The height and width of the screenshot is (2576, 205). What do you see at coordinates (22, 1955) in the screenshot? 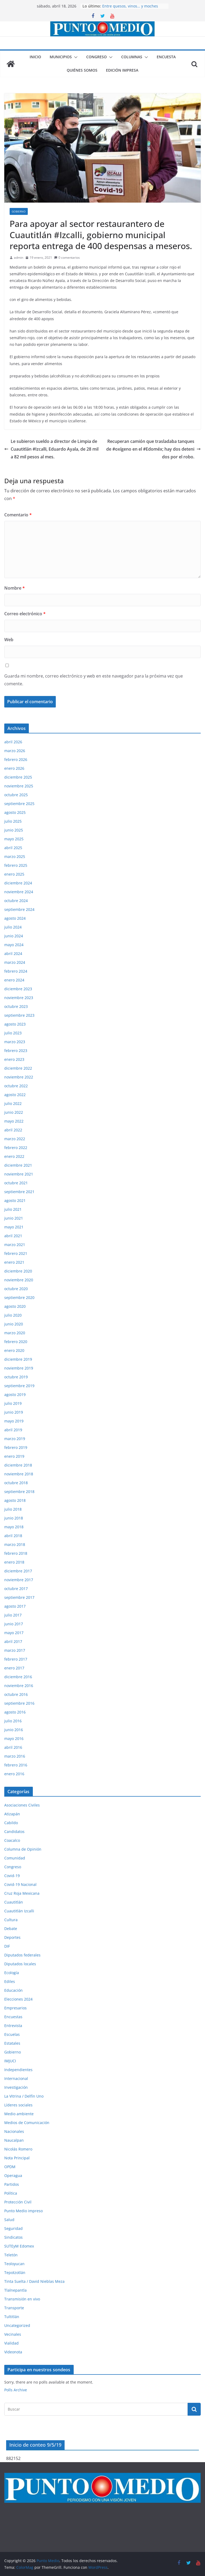
I see `Diputados federales` at bounding box center [22, 1955].